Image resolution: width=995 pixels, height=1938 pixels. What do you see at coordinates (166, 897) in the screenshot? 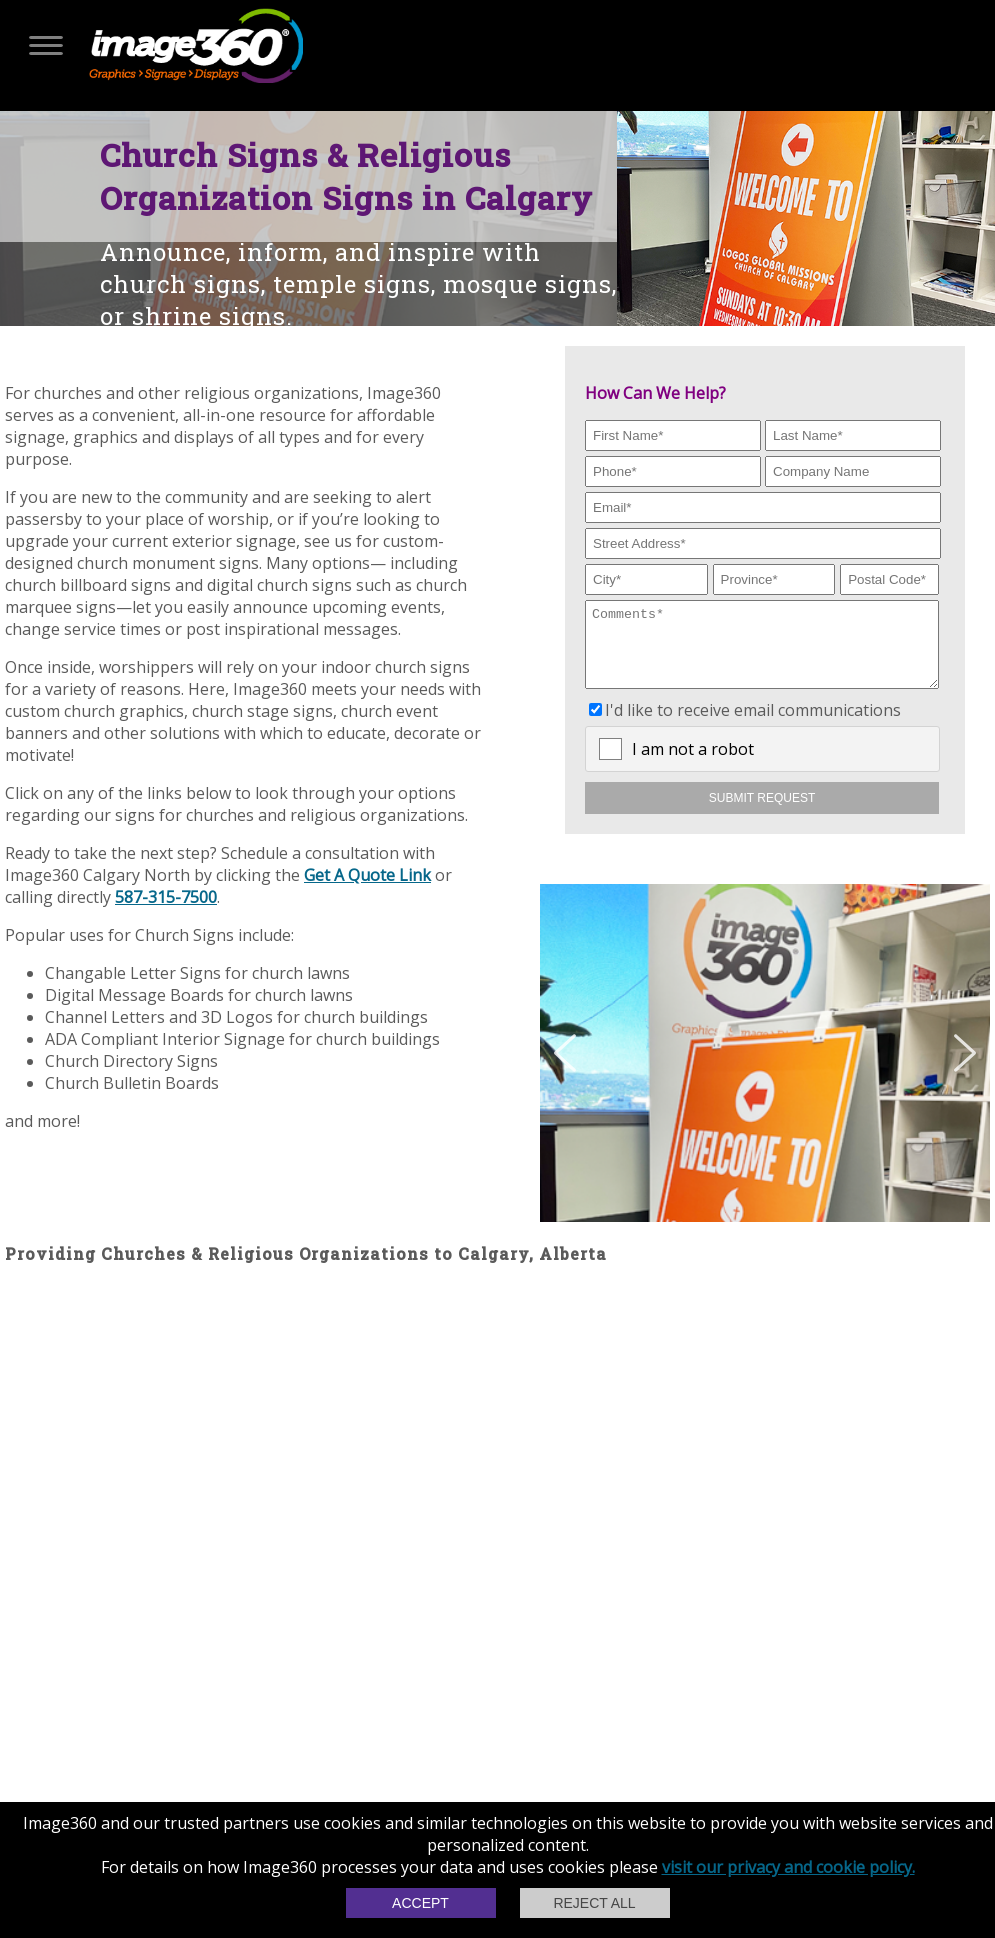
I see `587-315-7500` at bounding box center [166, 897].